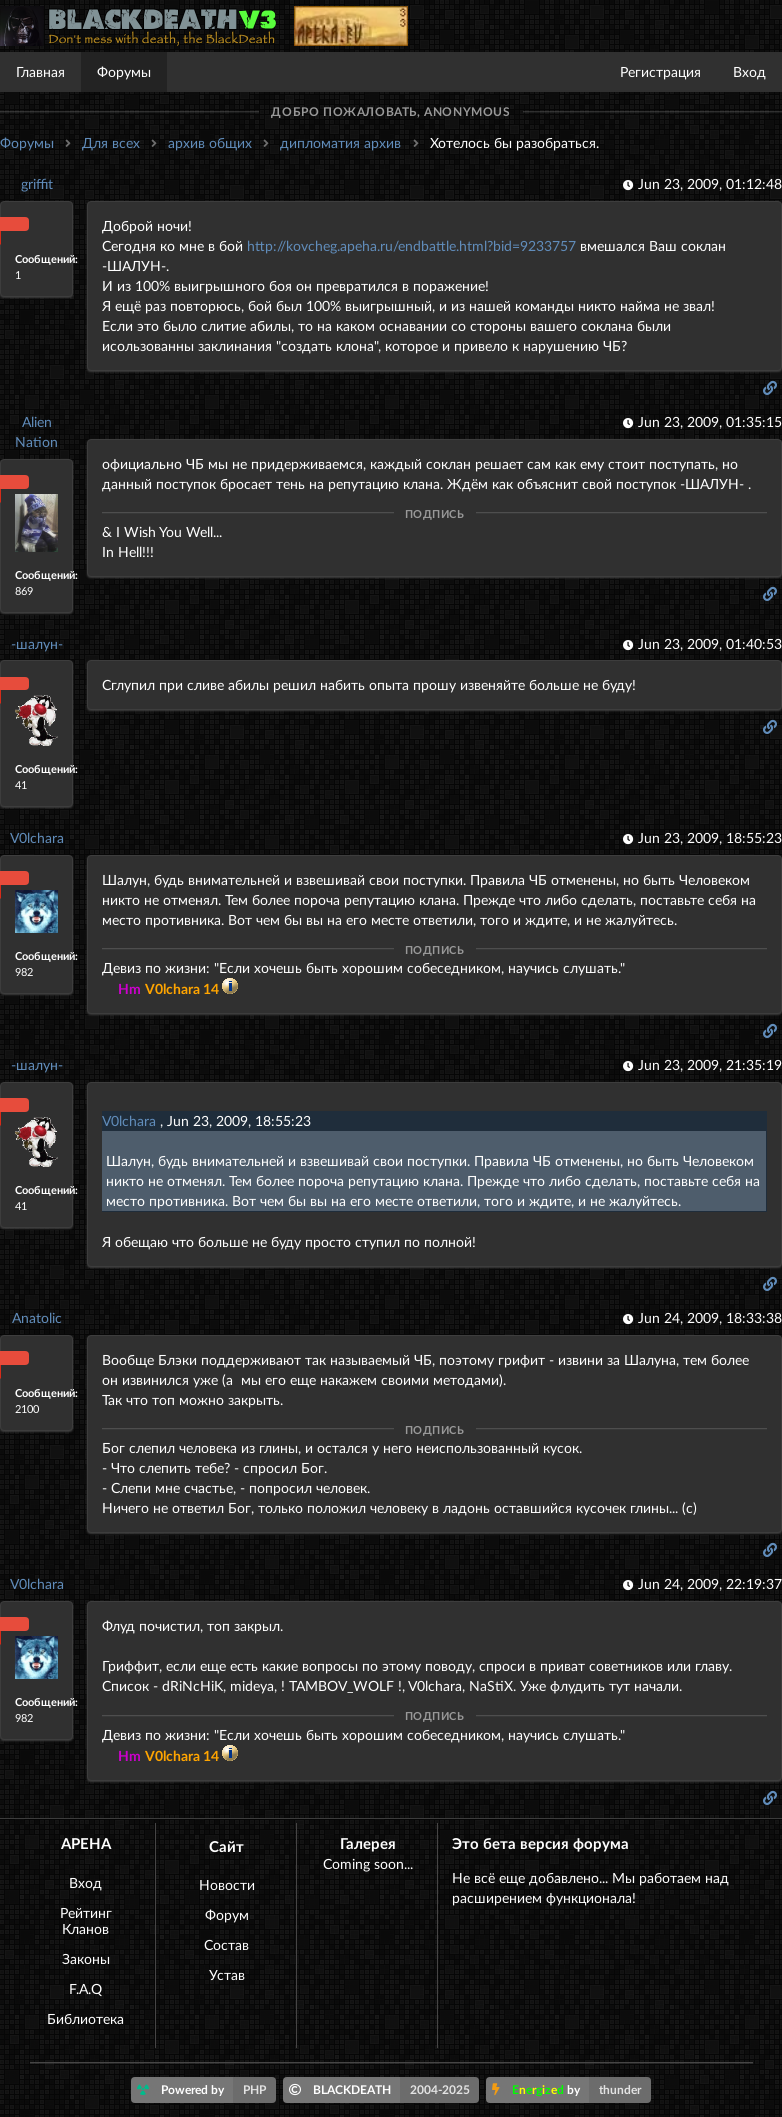 This screenshot has height=2117, width=782. Describe the element at coordinates (86, 1920) in the screenshot. I see `Рейтинг Кланов` at that location.